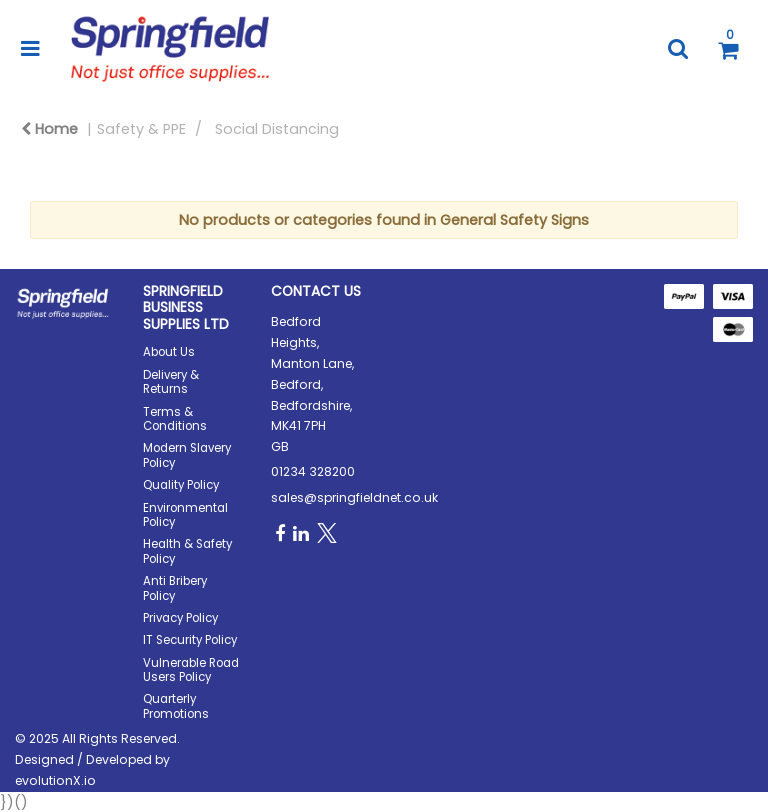 Image resolution: width=768 pixels, height=812 pixels. I want to click on Quality Policy, so click(181, 485).